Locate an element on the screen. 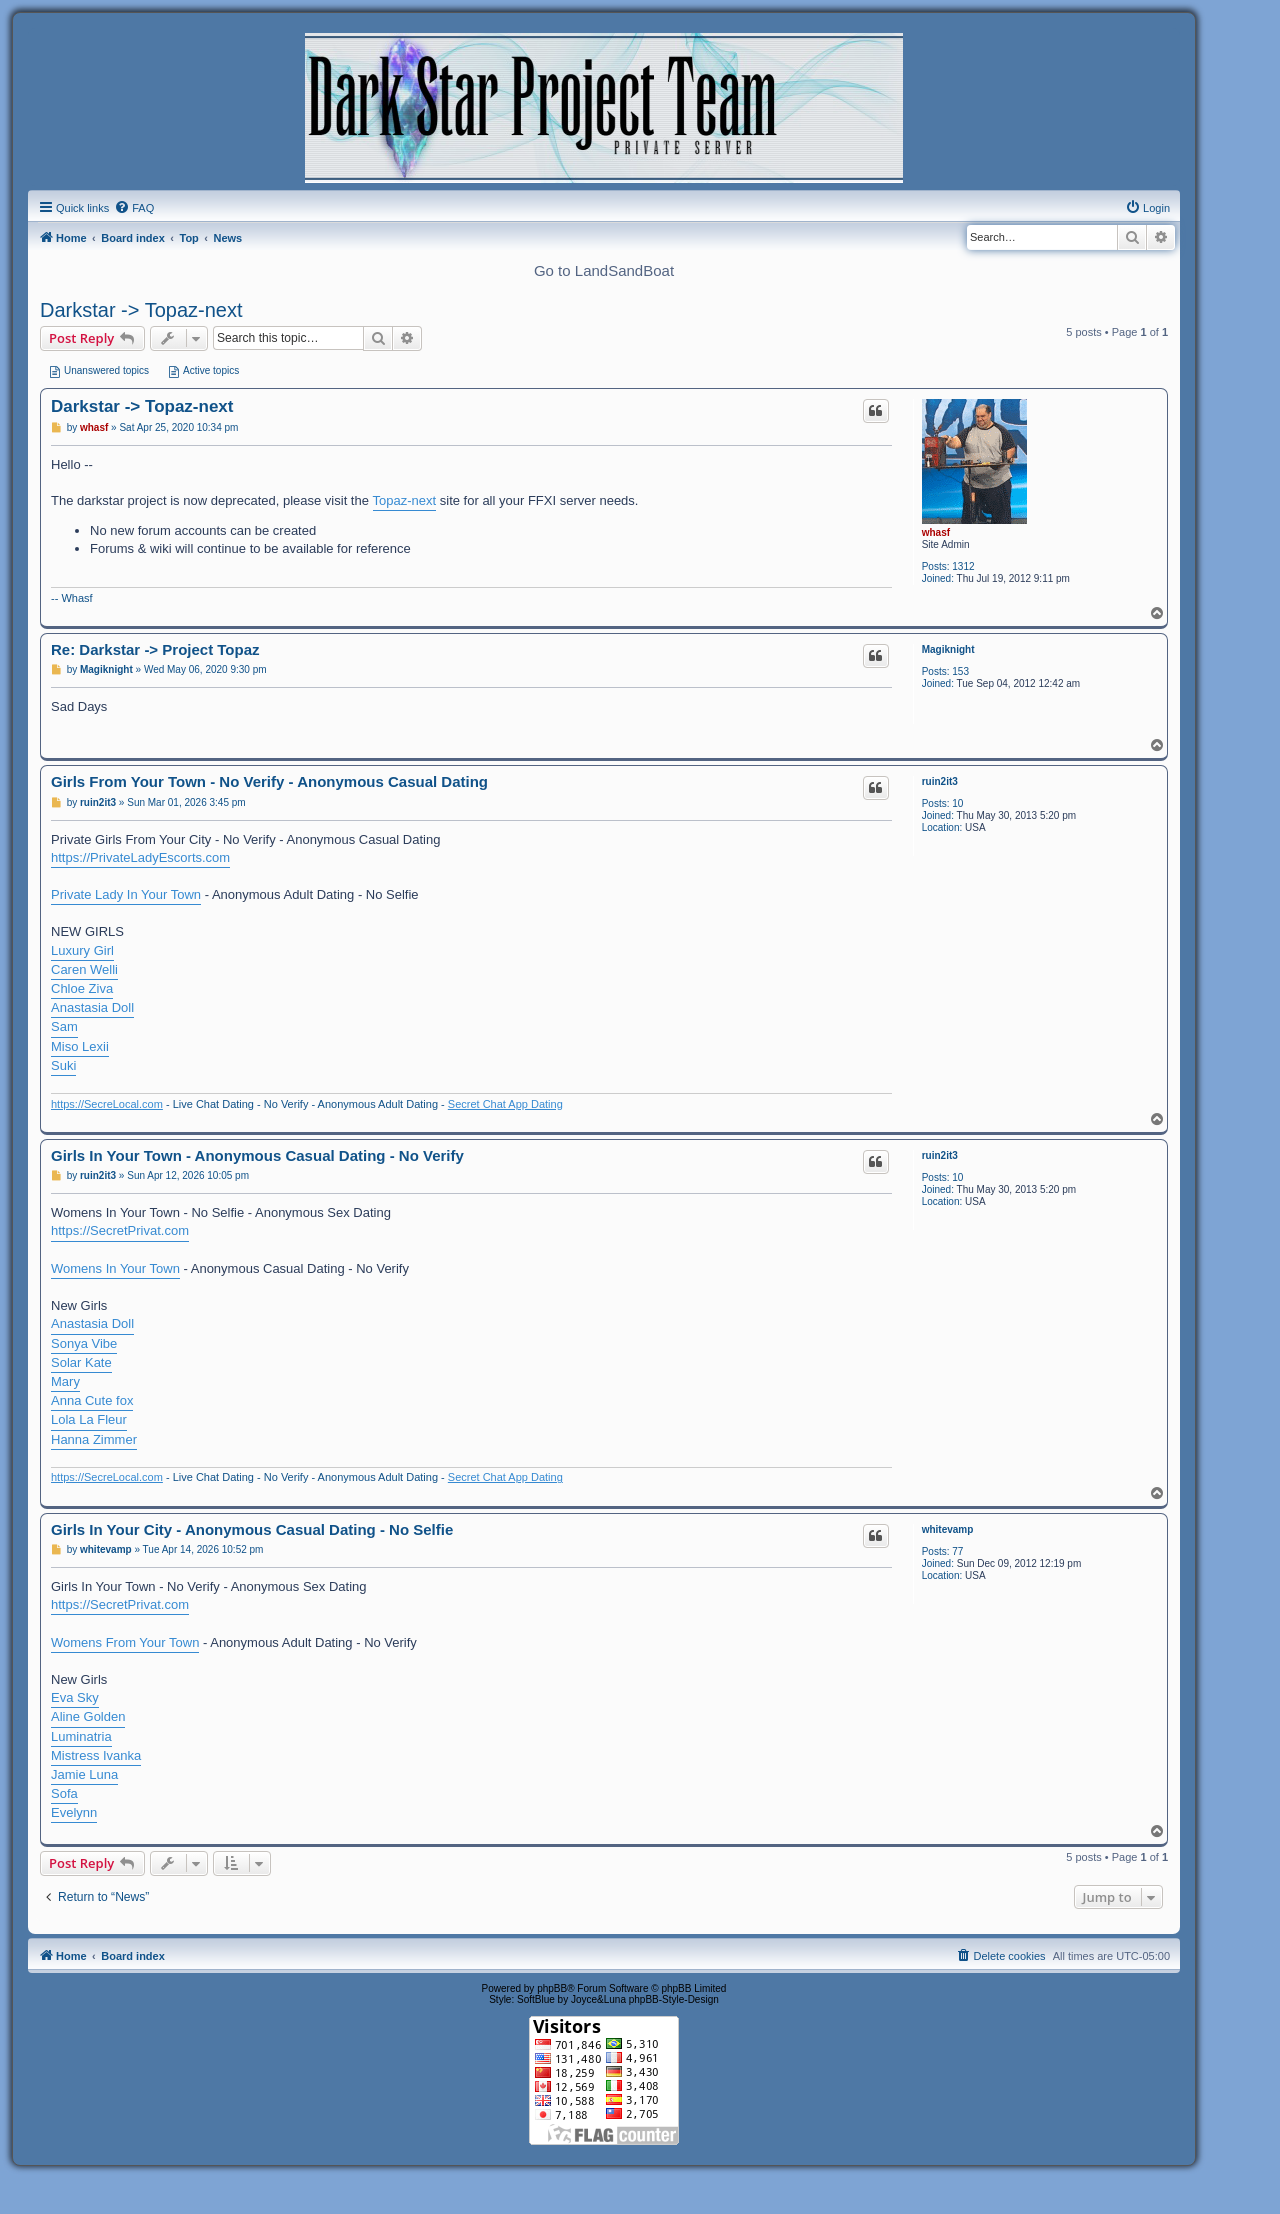 This screenshot has width=1280, height=2214. https://PrivateLadyEscorts.com is located at coordinates (140, 857).